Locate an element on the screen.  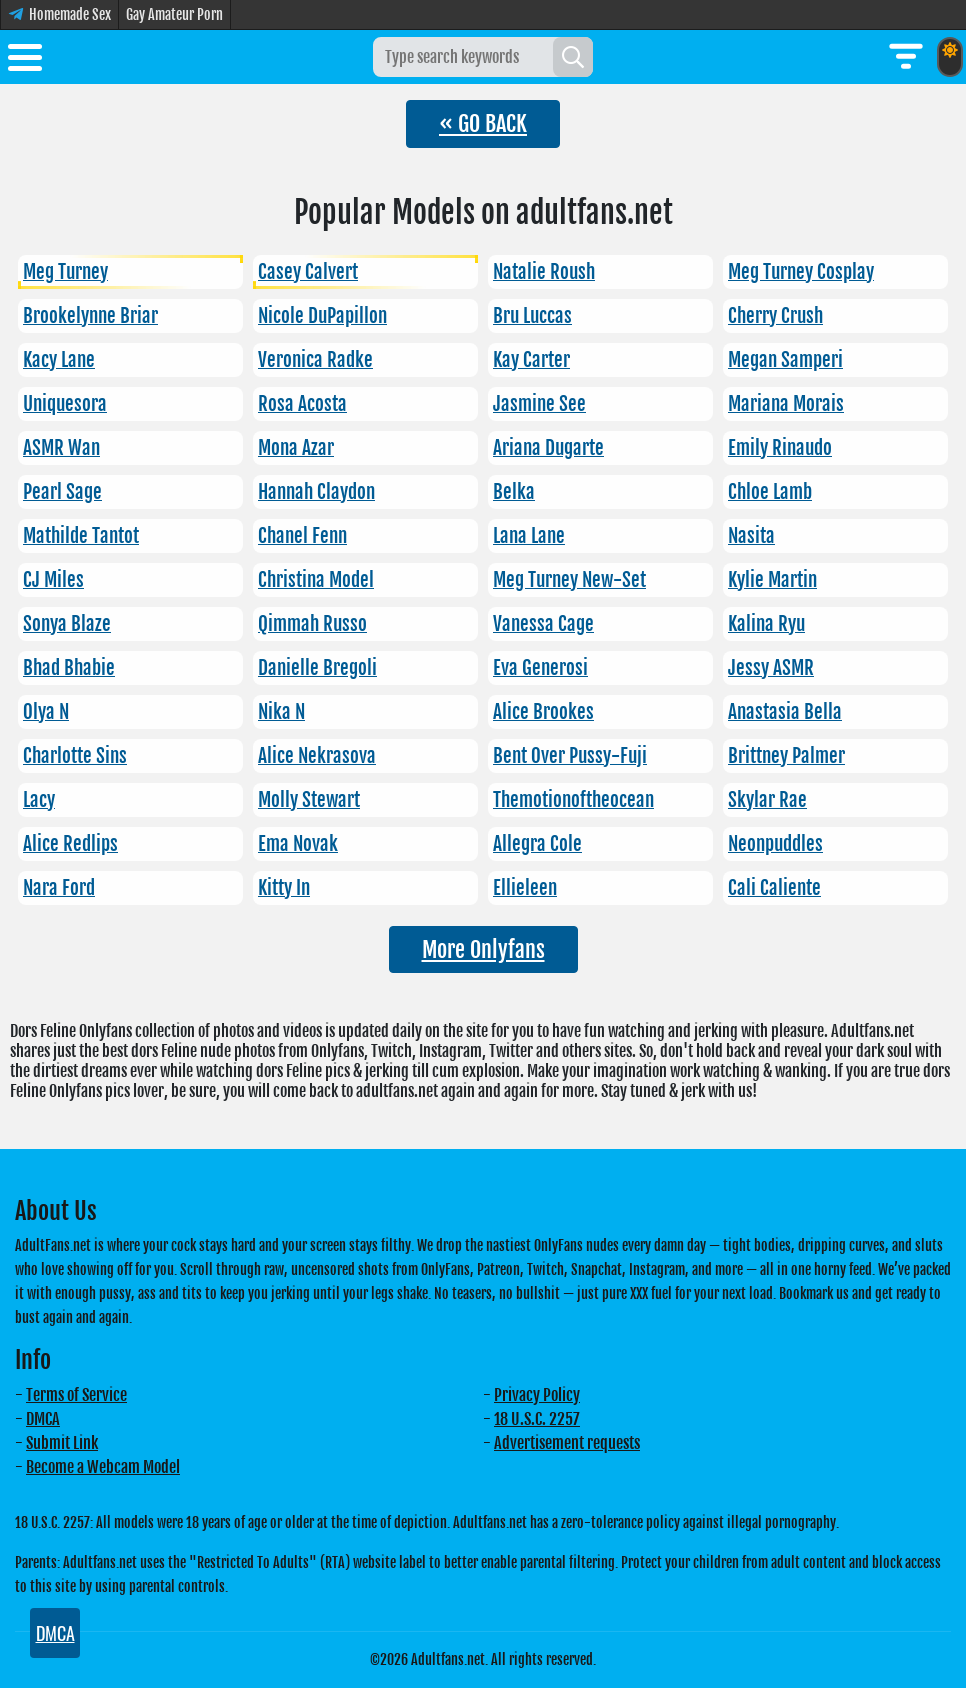
Nasita is located at coordinates (751, 536).